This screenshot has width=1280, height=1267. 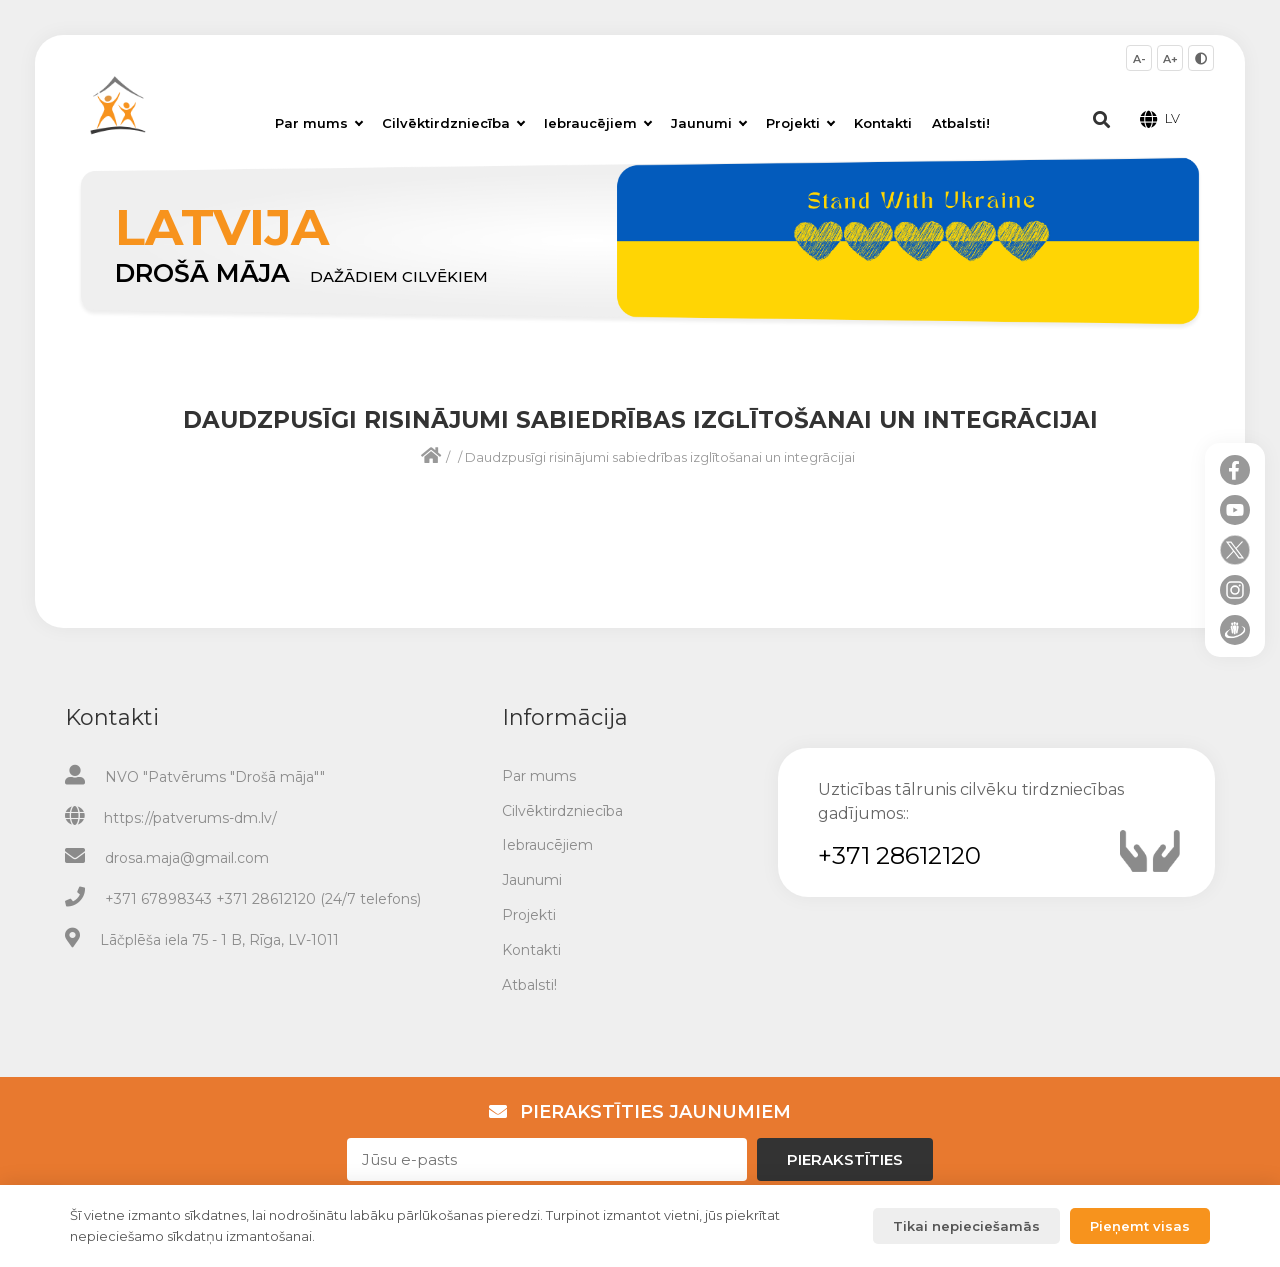 What do you see at coordinates (1140, 1226) in the screenshot?
I see `Pieņemt visas` at bounding box center [1140, 1226].